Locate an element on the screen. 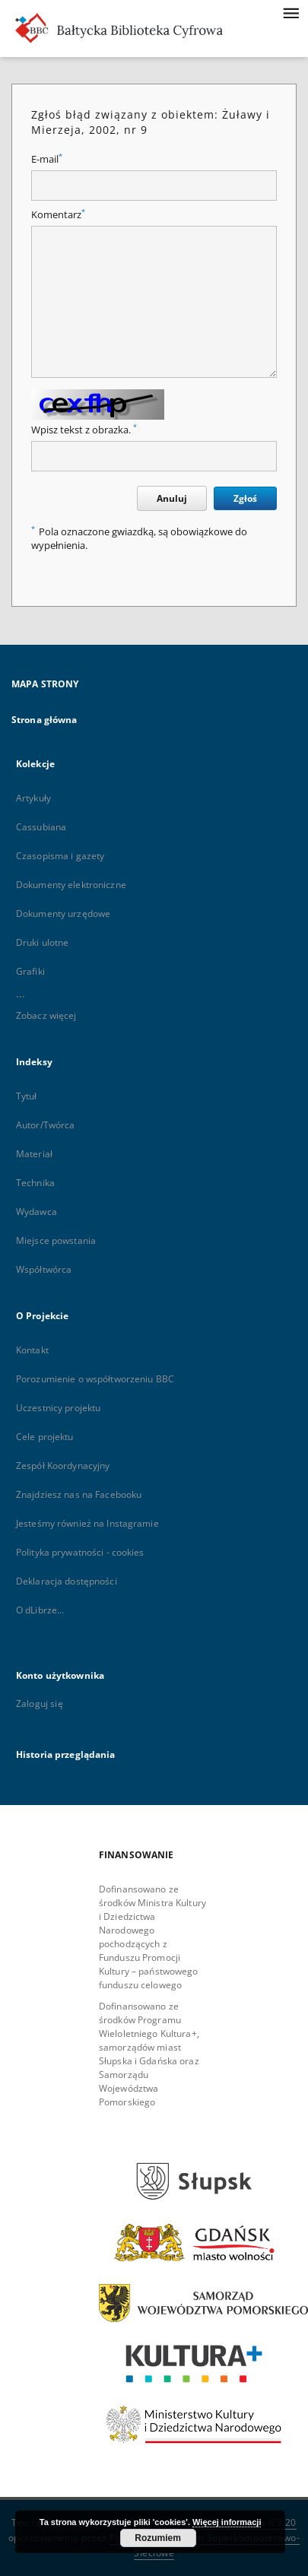 The image size is (308, 2576). Rozumiem is located at coordinates (158, 2538).